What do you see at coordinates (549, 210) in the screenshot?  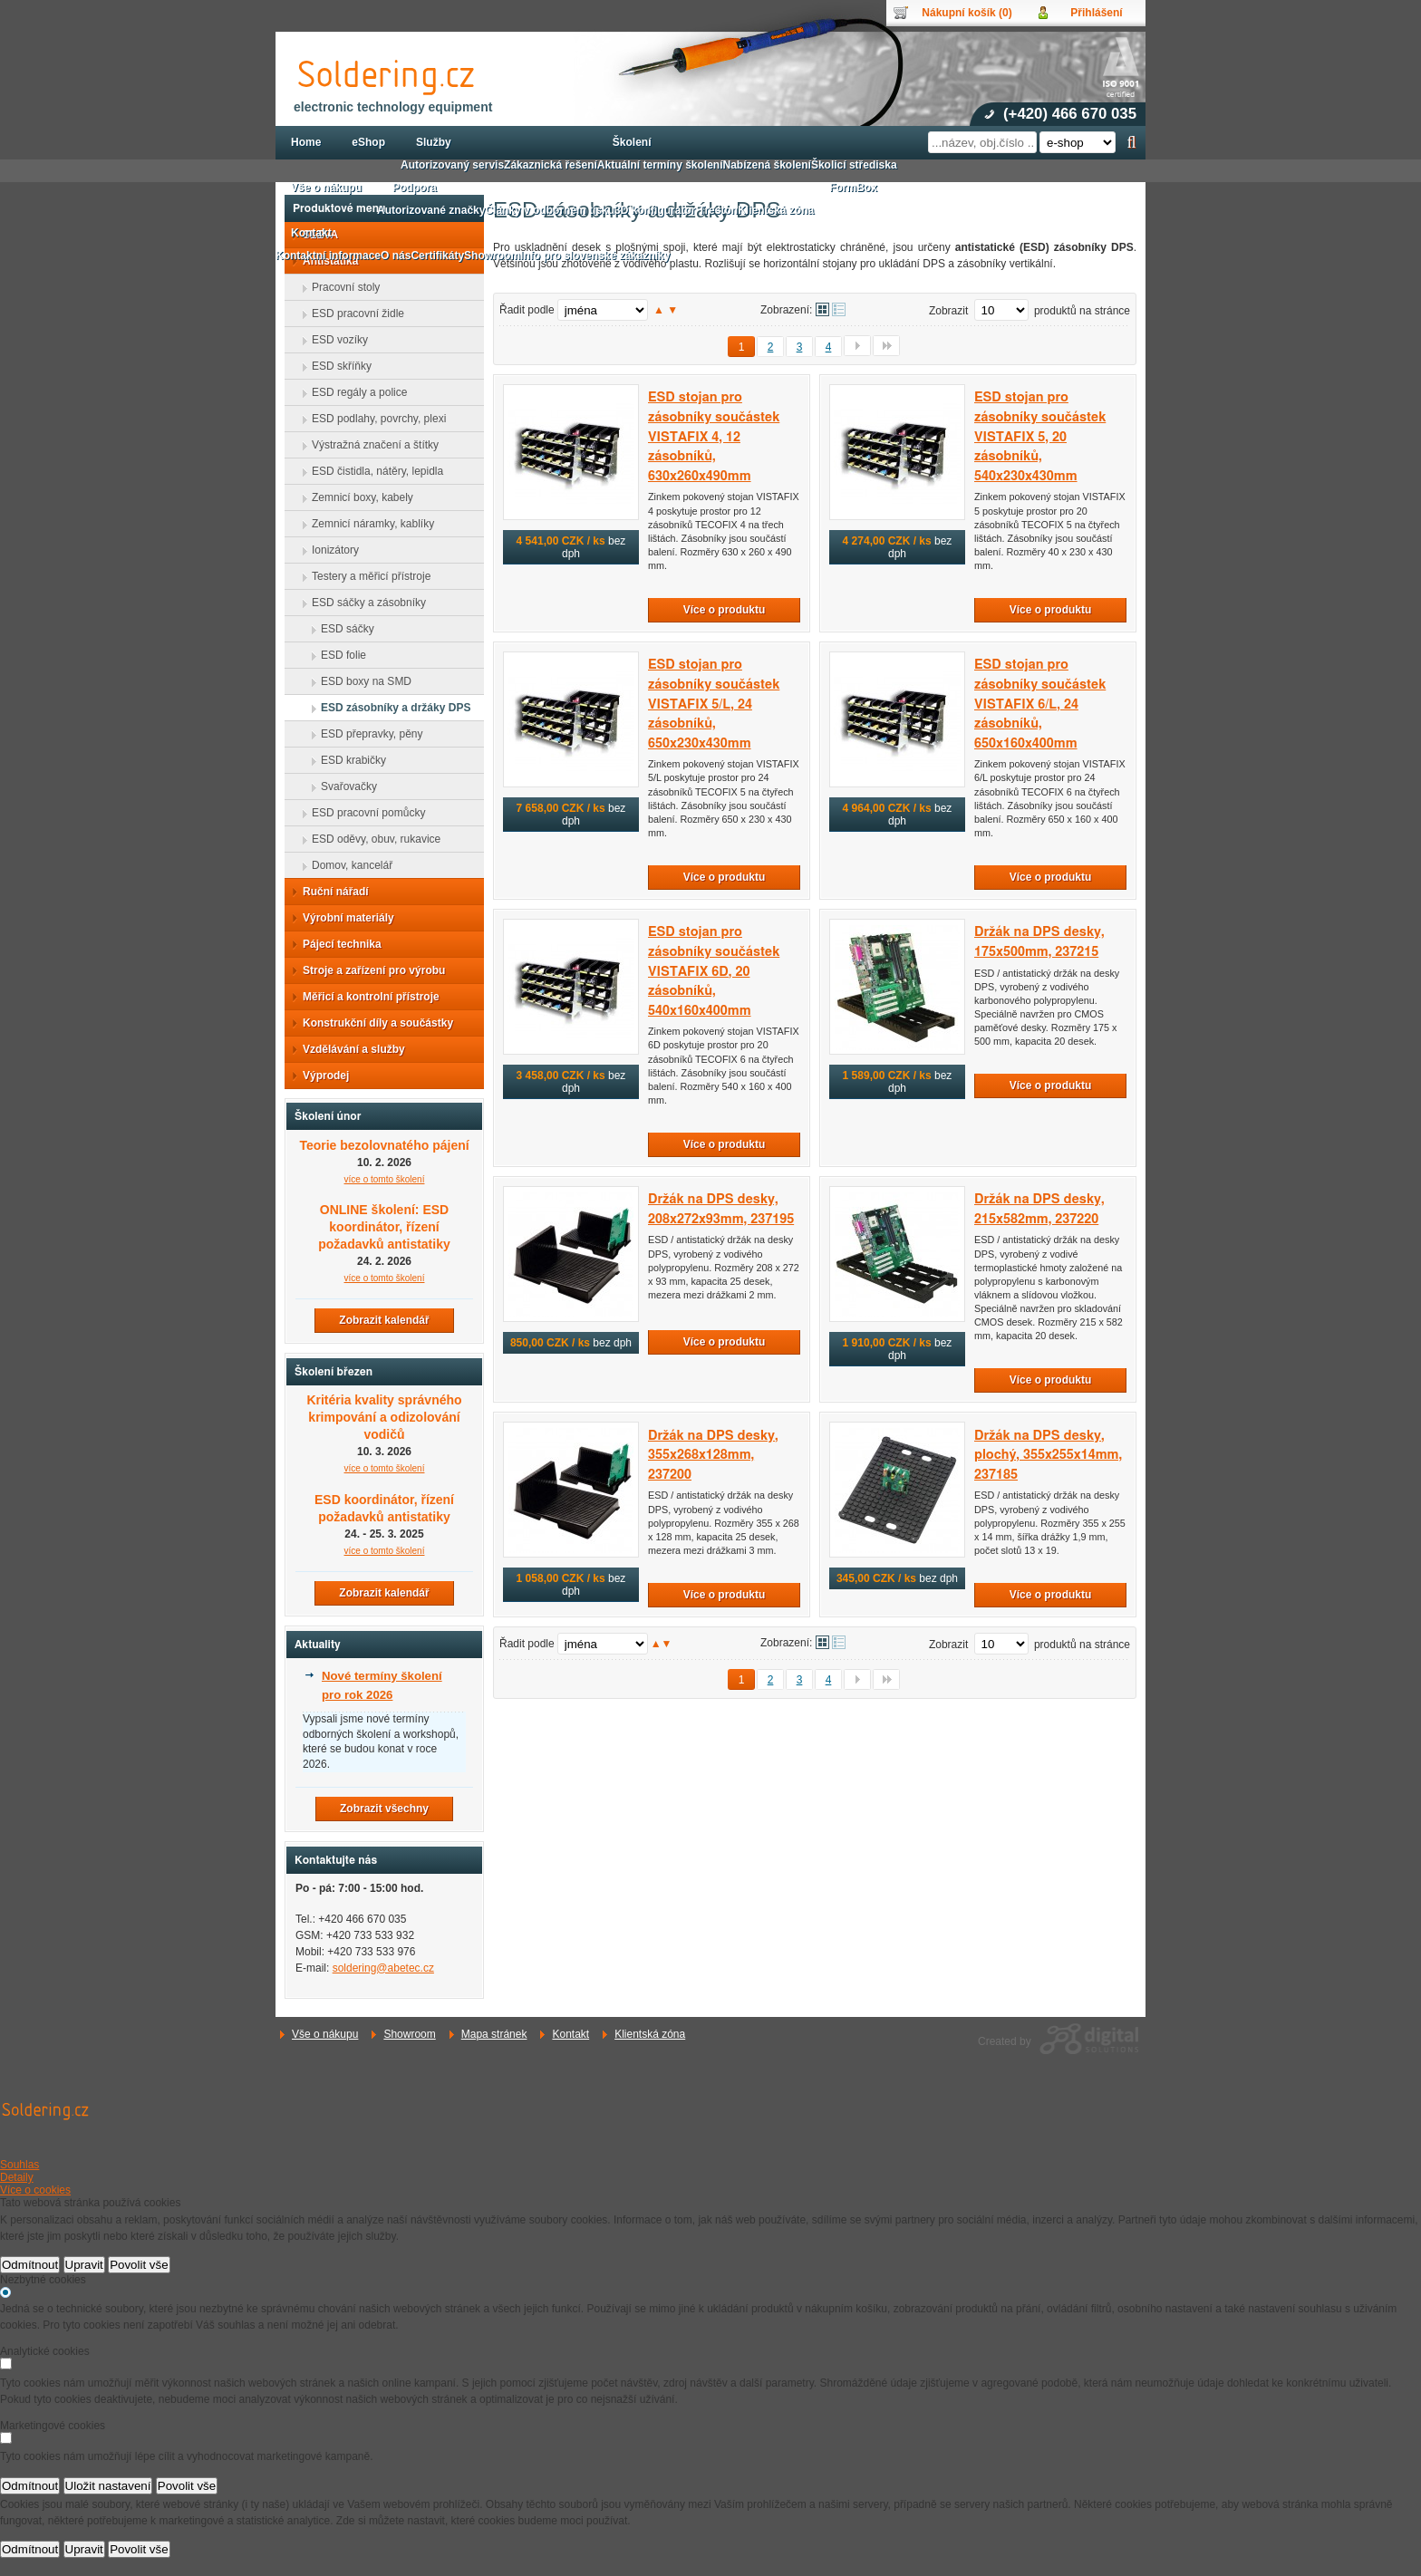 I see `Články v odborném tisku` at bounding box center [549, 210].